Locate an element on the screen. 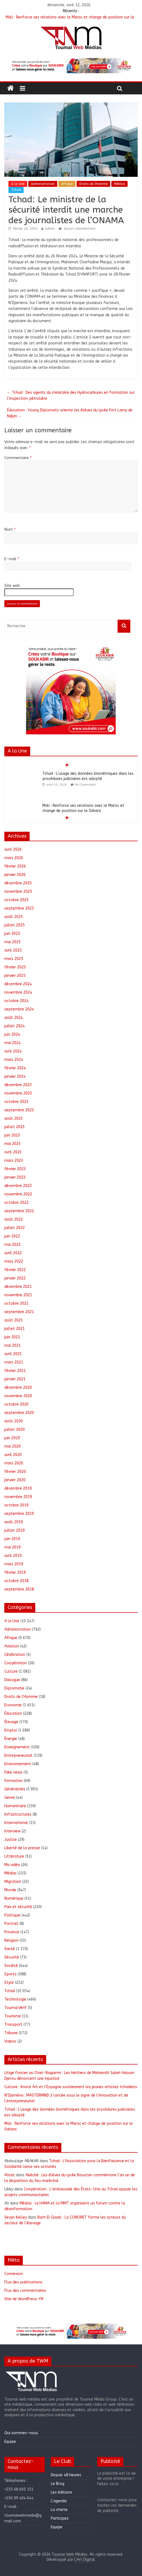  octobre 2021 is located at coordinates (16, 1303).